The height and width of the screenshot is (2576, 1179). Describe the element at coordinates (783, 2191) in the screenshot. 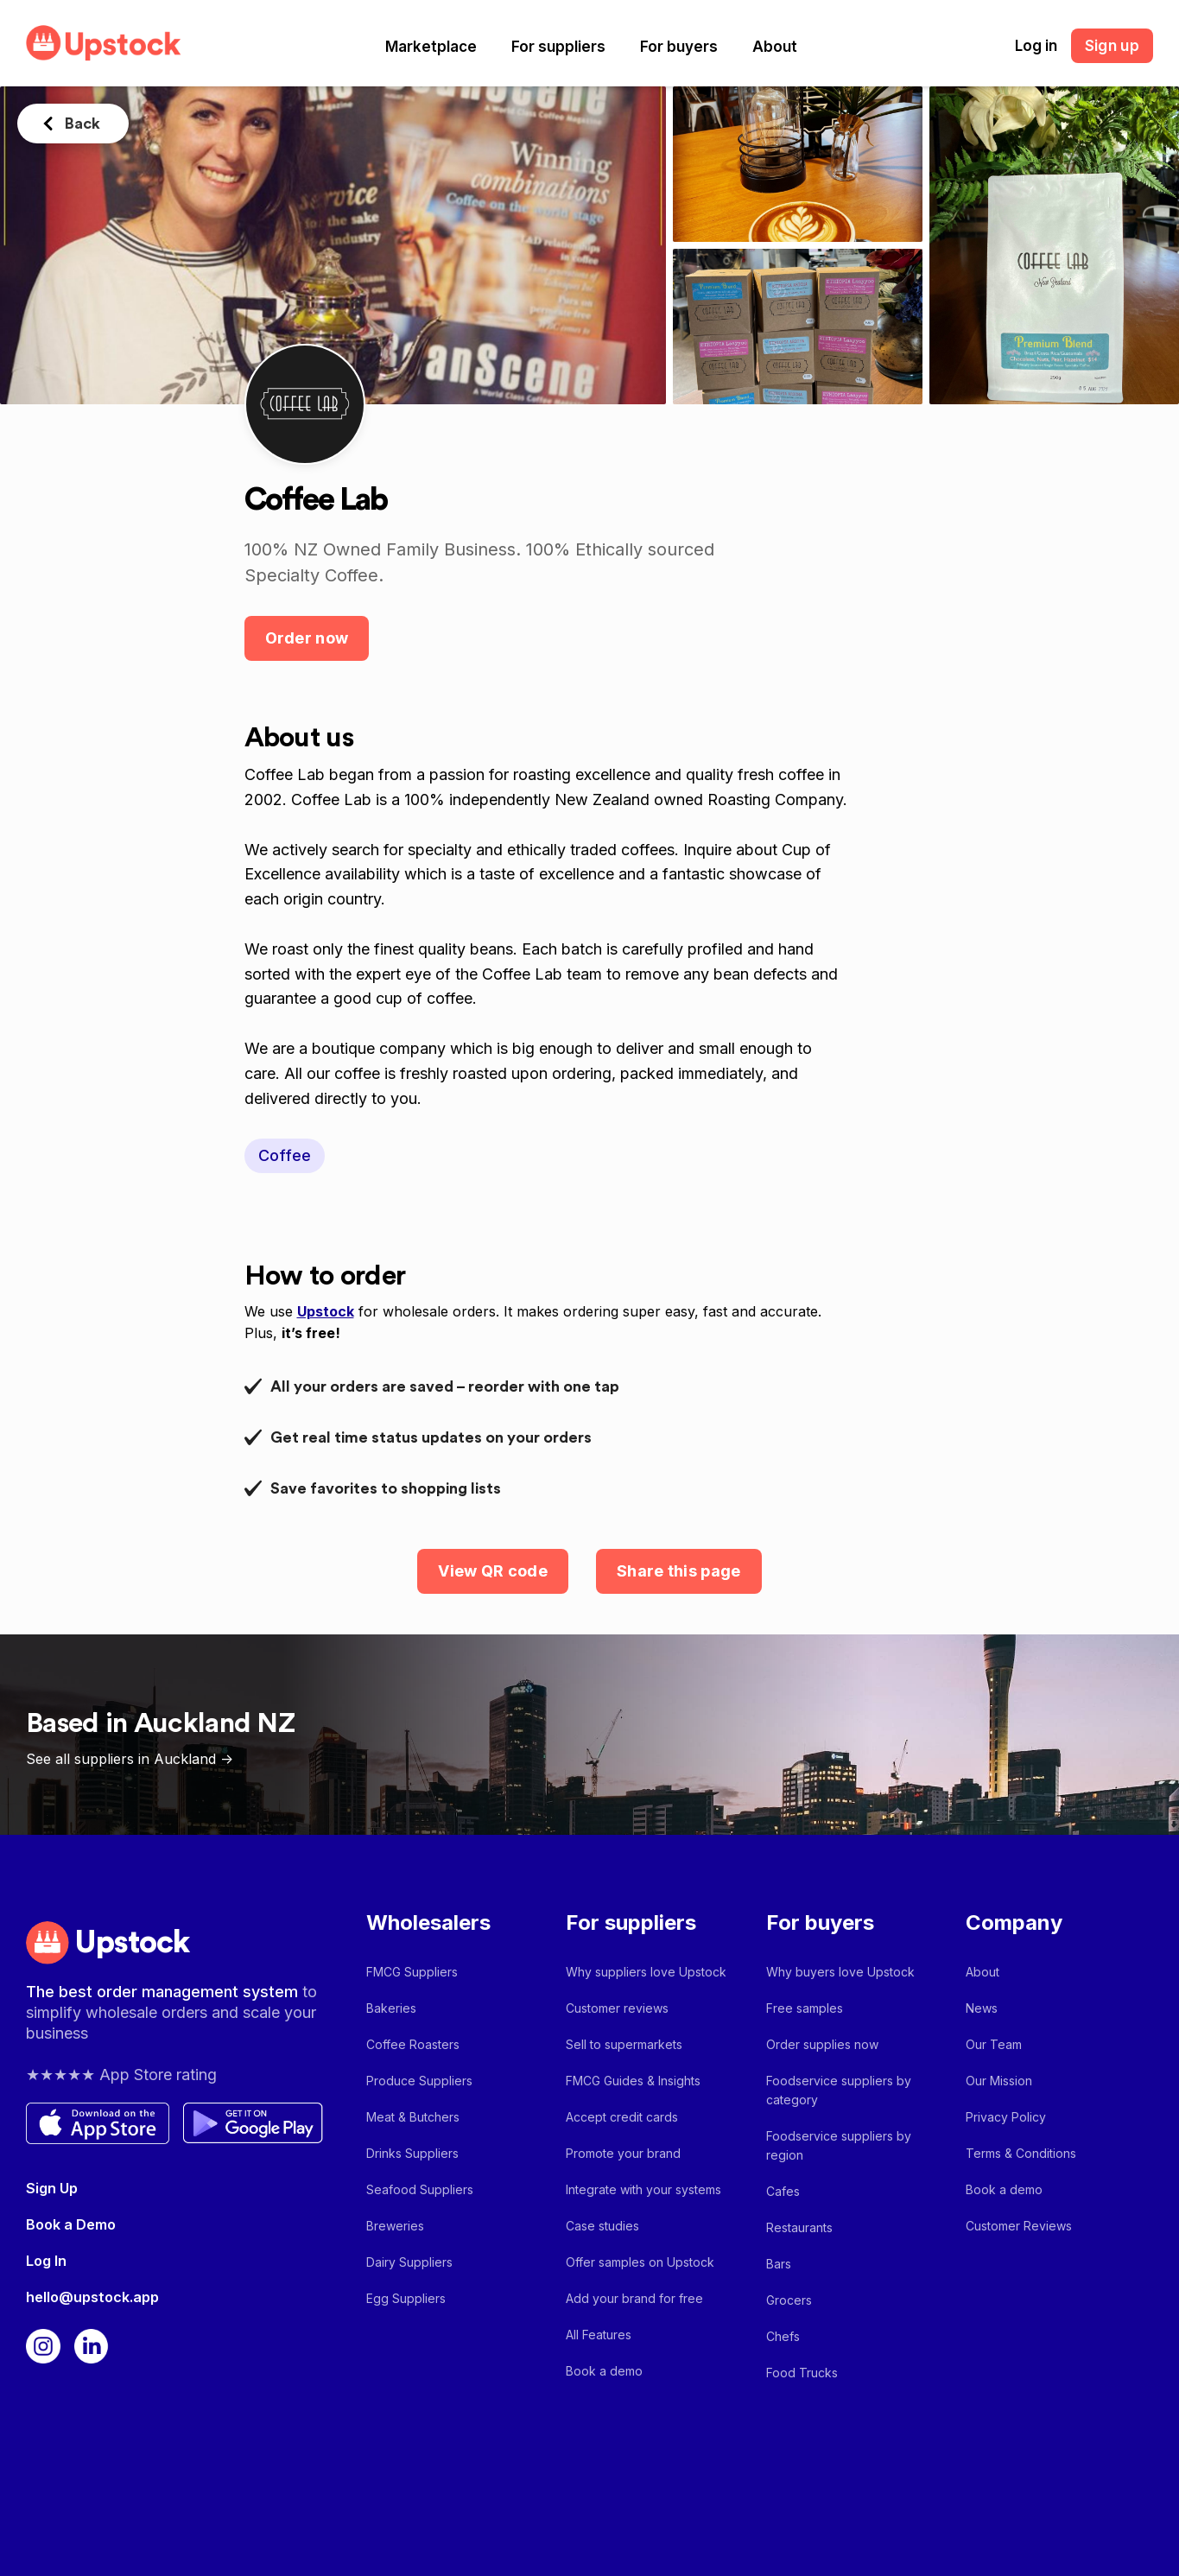

I see `Cafes` at that location.